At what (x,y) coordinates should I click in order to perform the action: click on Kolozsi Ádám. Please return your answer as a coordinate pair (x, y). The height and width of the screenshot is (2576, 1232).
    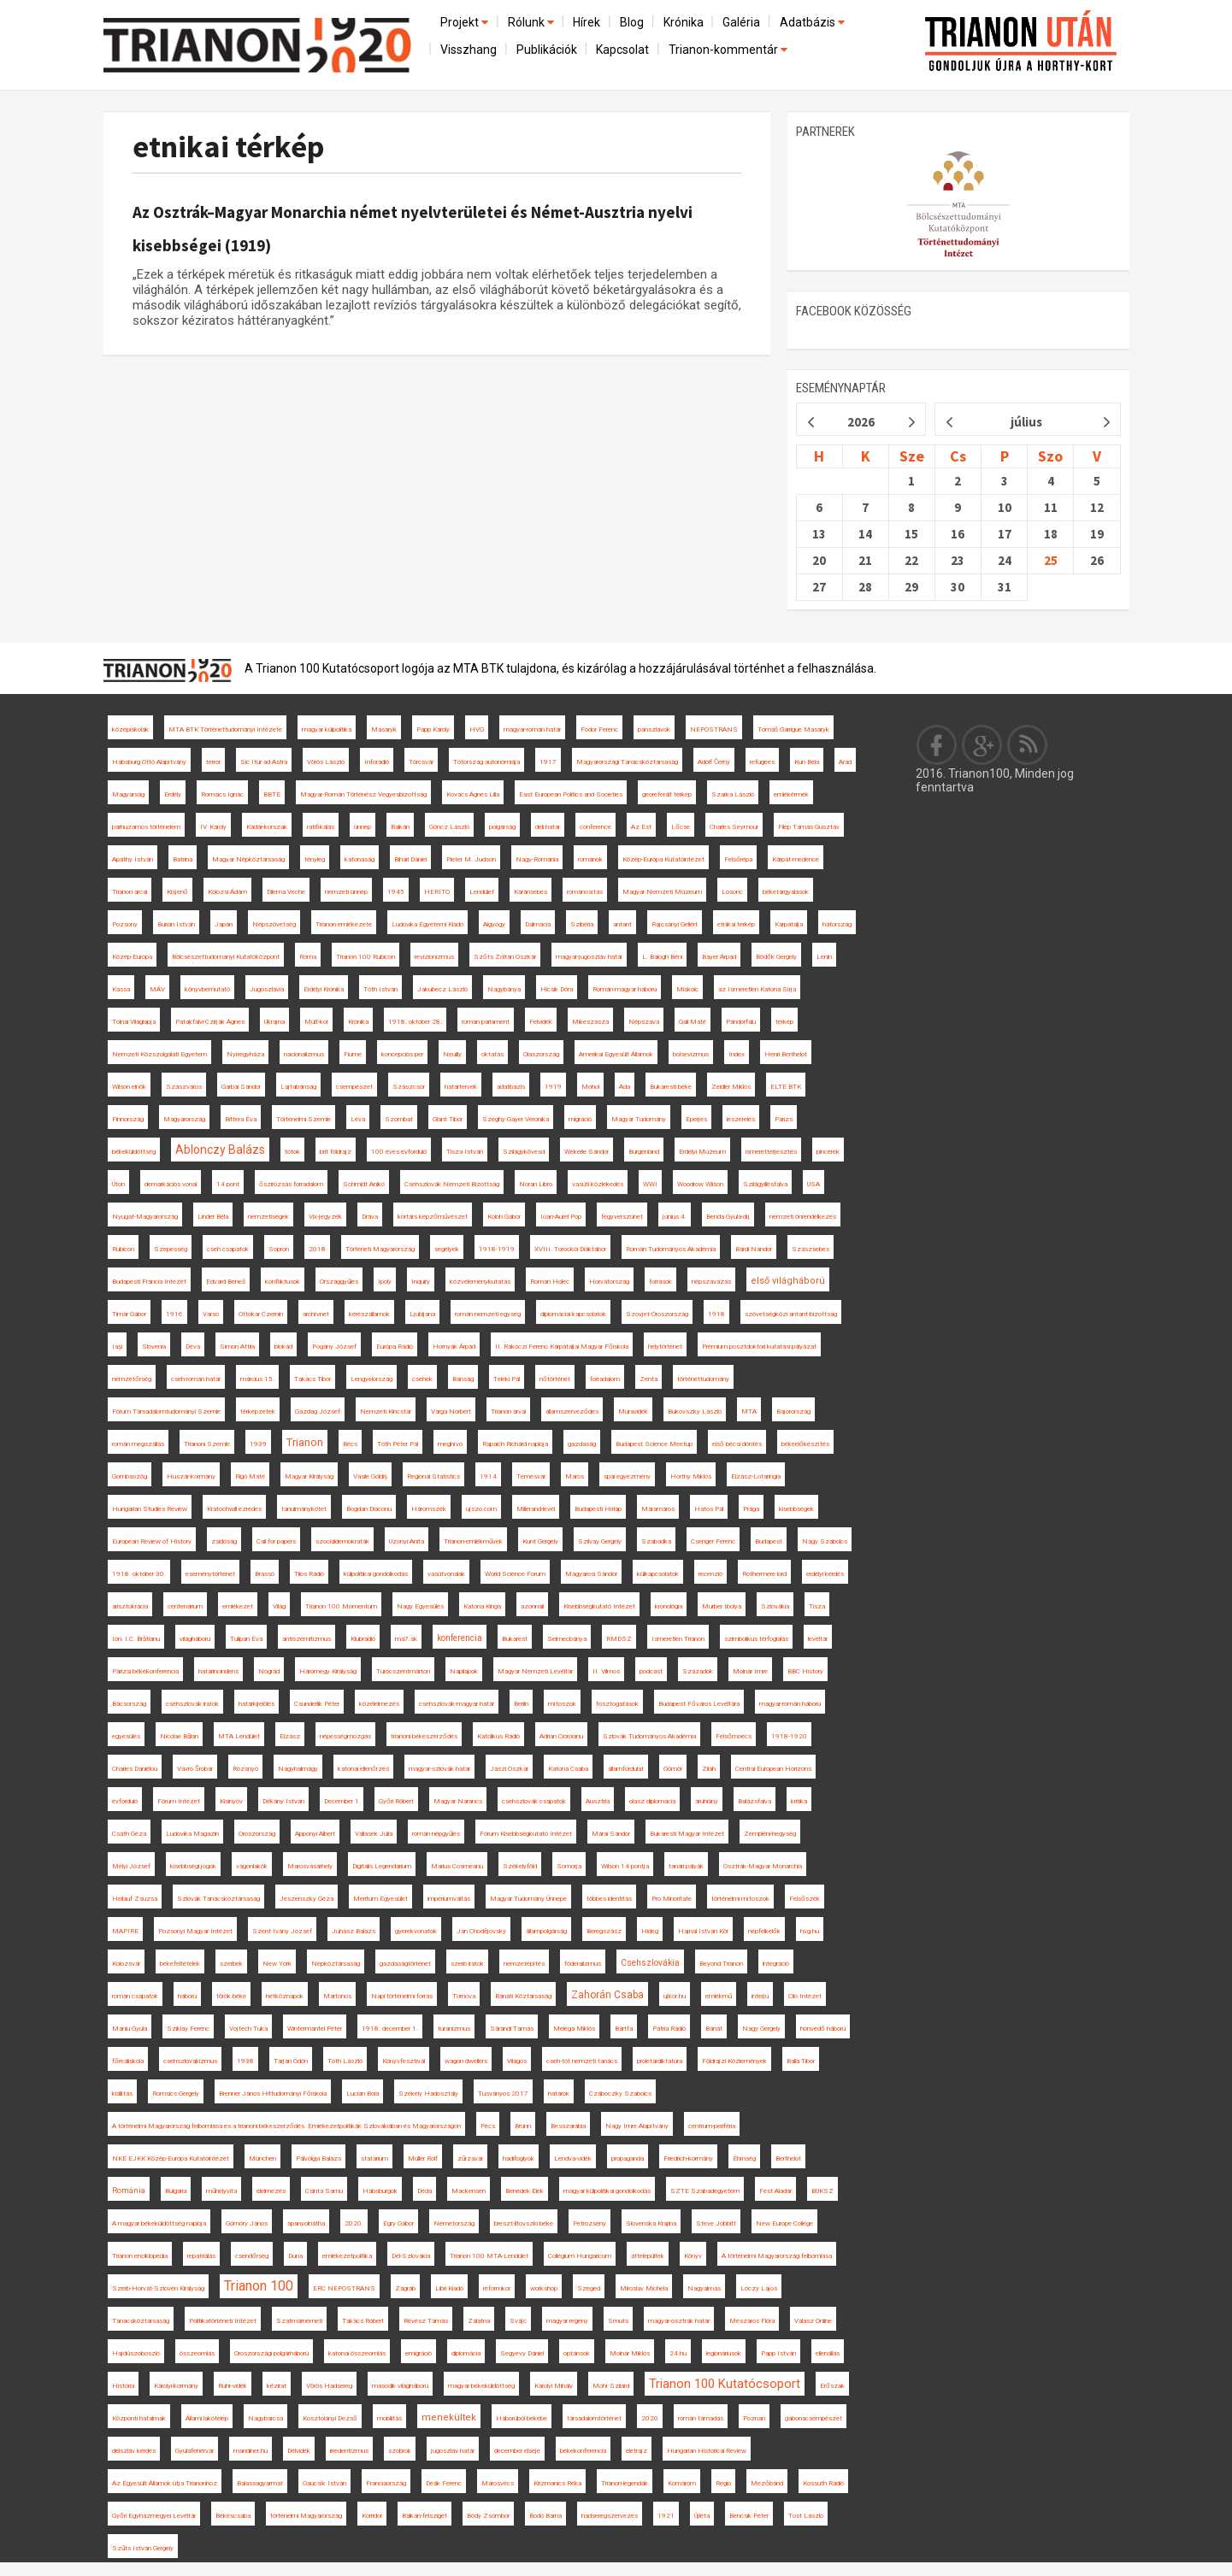
    Looking at the image, I should click on (227, 892).